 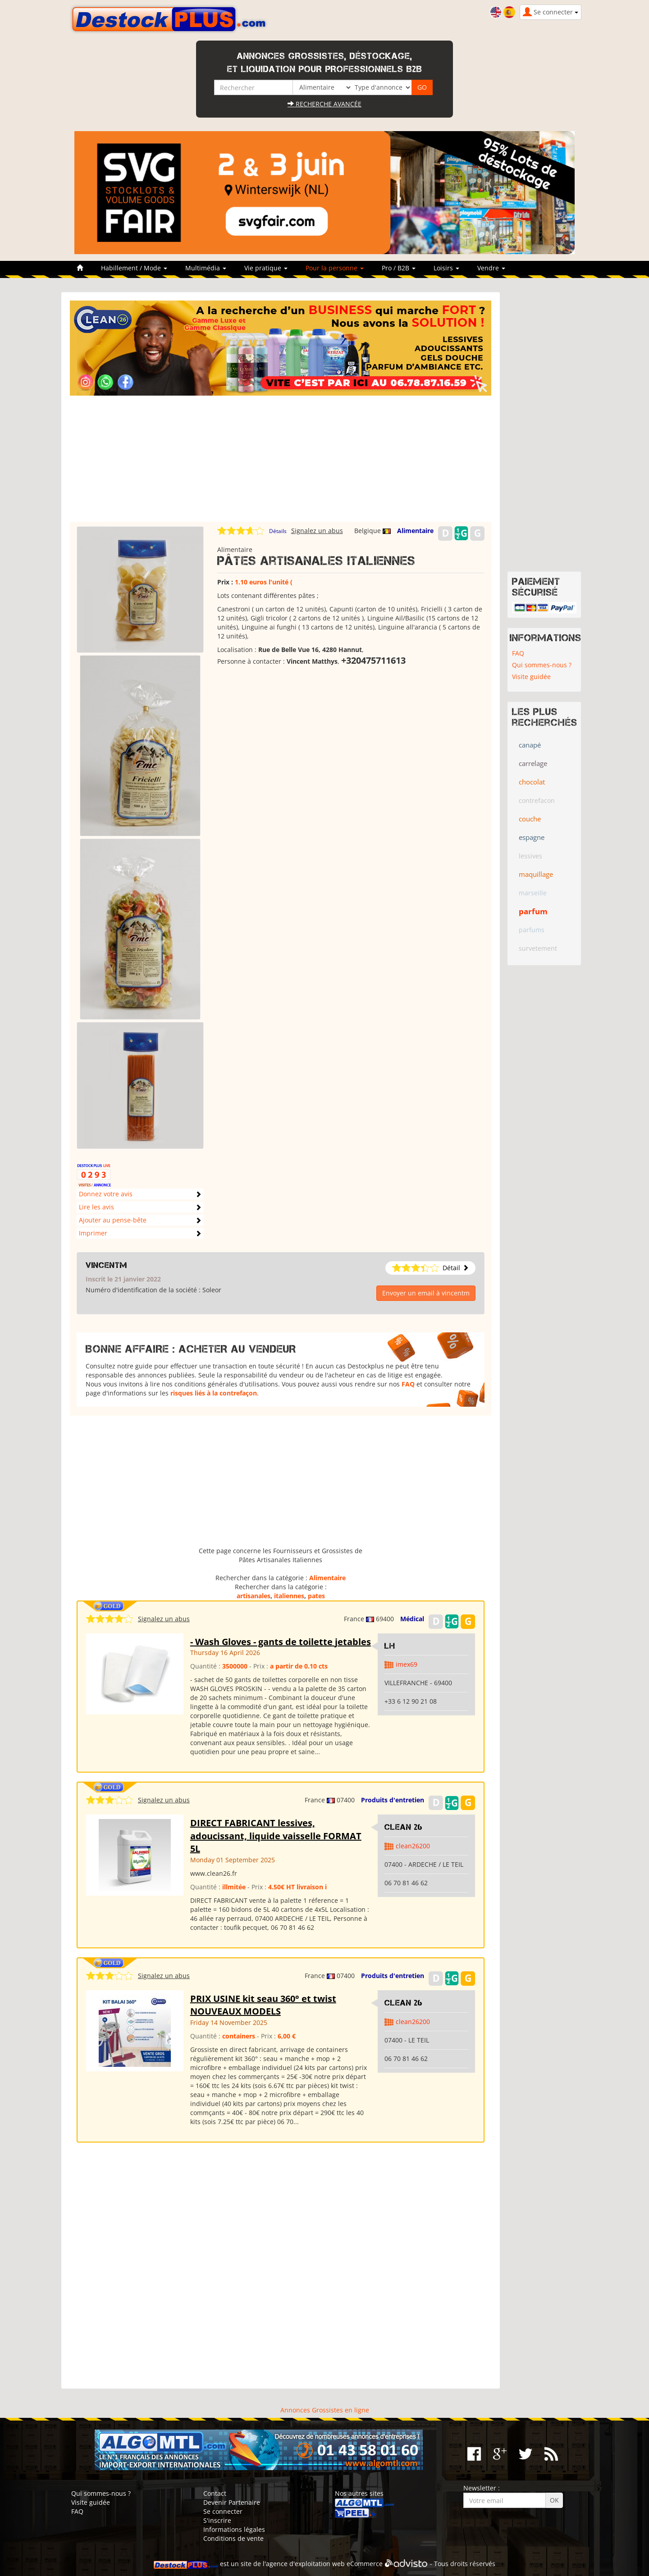 What do you see at coordinates (406, 1664) in the screenshot?
I see `imex69` at bounding box center [406, 1664].